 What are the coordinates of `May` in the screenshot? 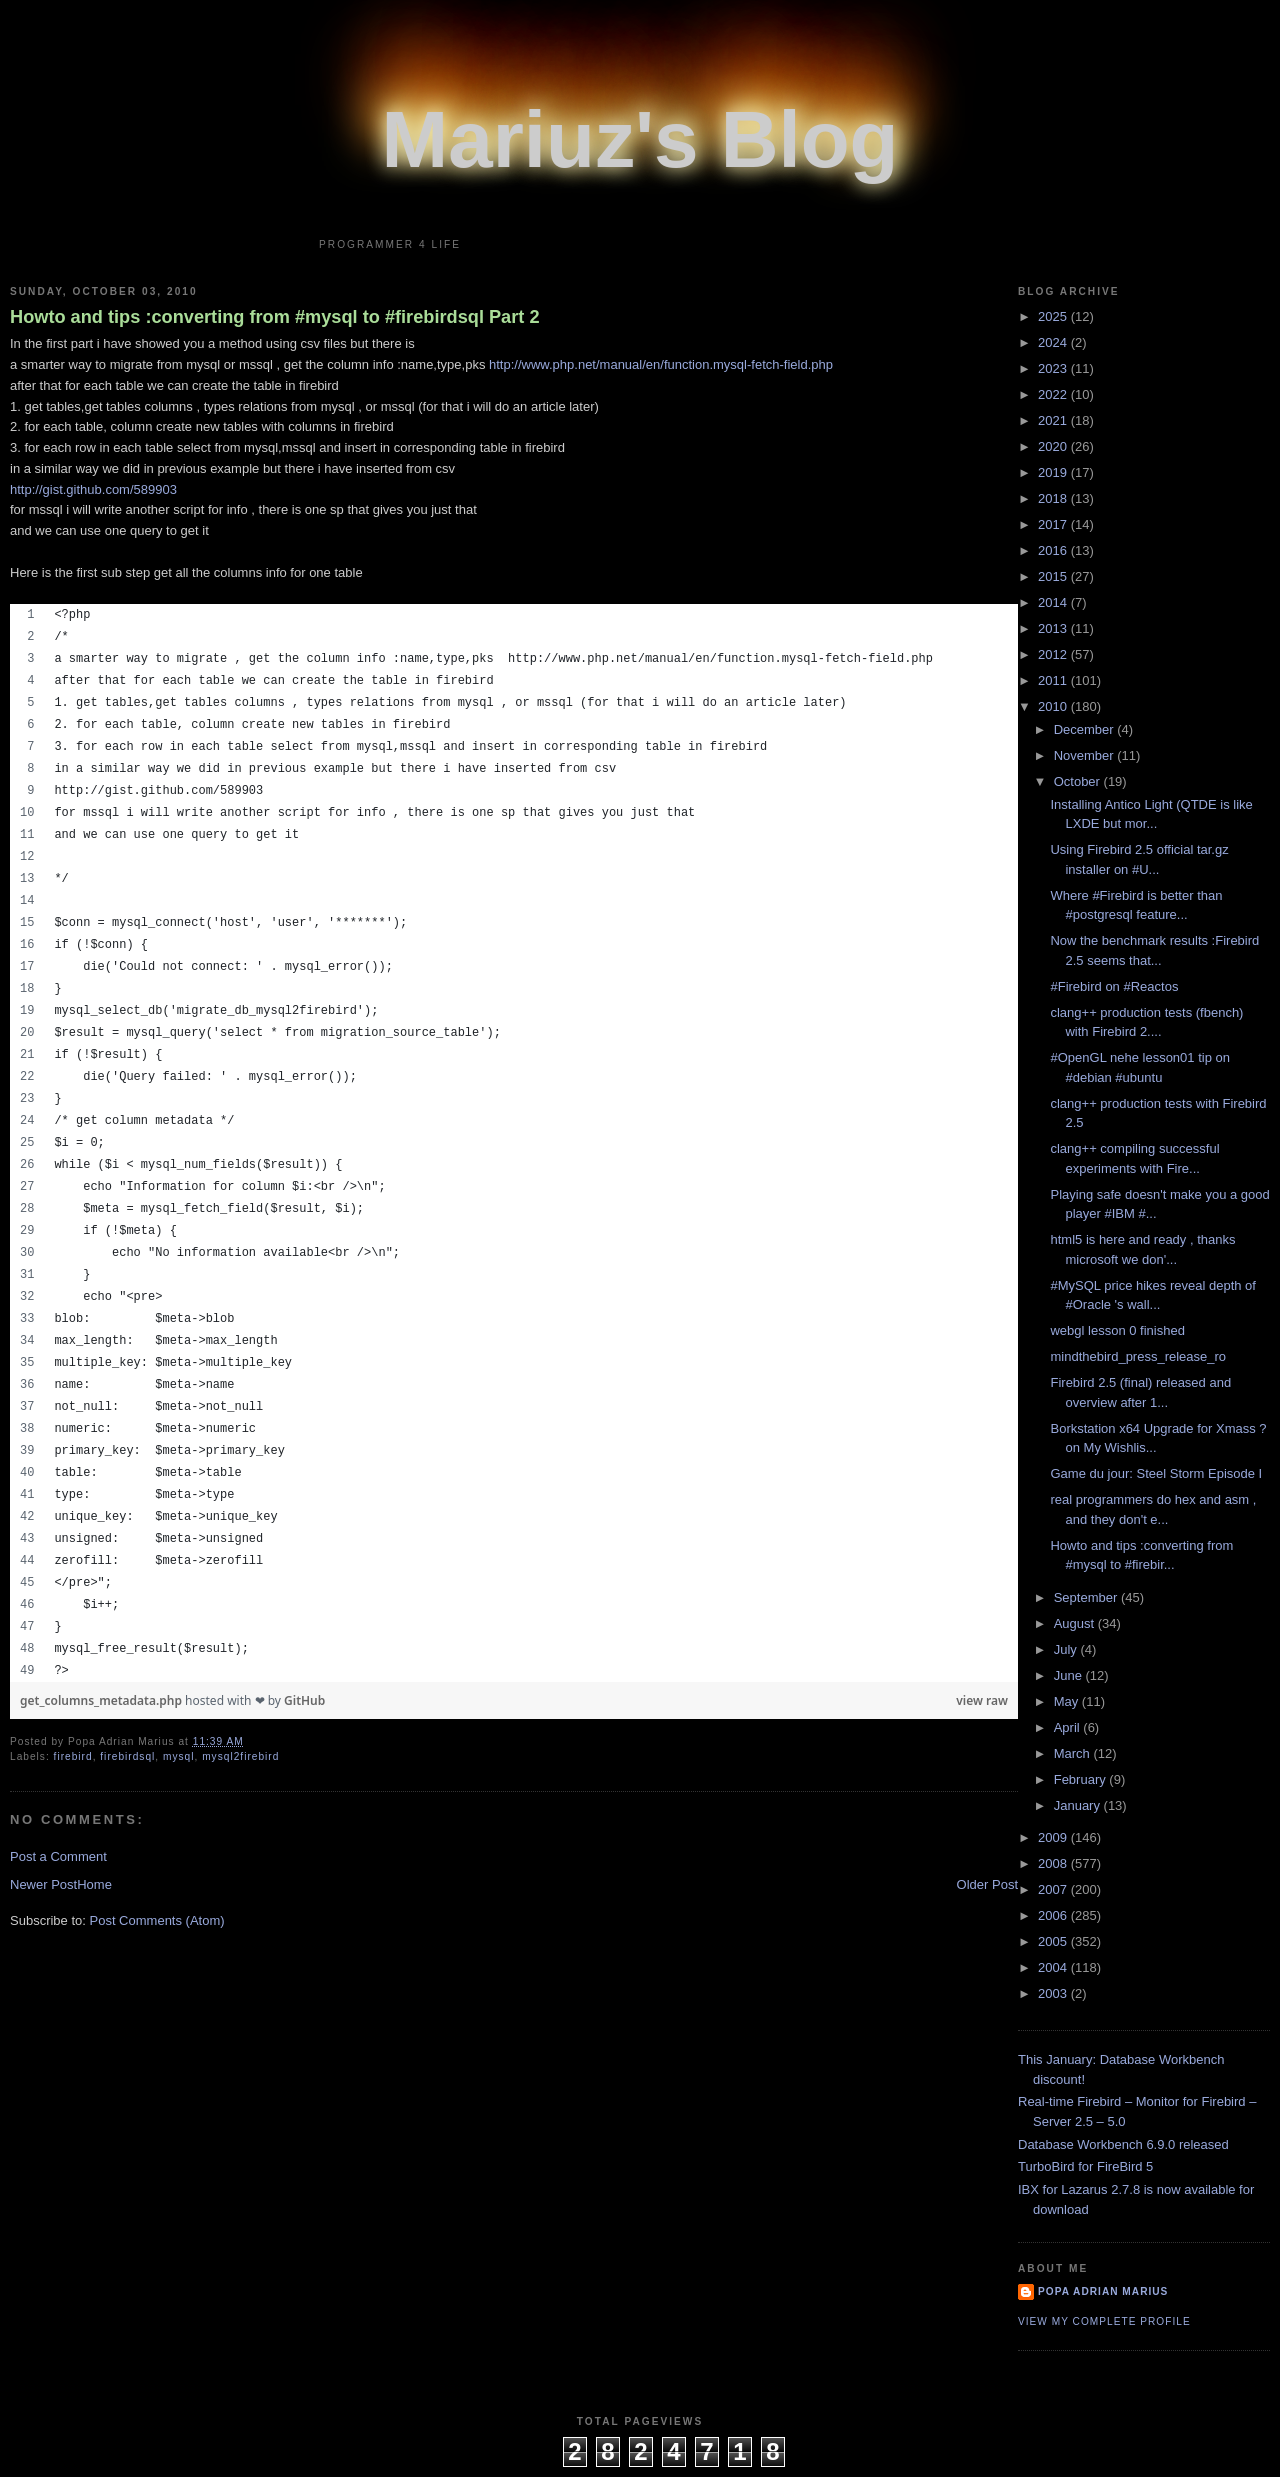 It's located at (1068, 1701).